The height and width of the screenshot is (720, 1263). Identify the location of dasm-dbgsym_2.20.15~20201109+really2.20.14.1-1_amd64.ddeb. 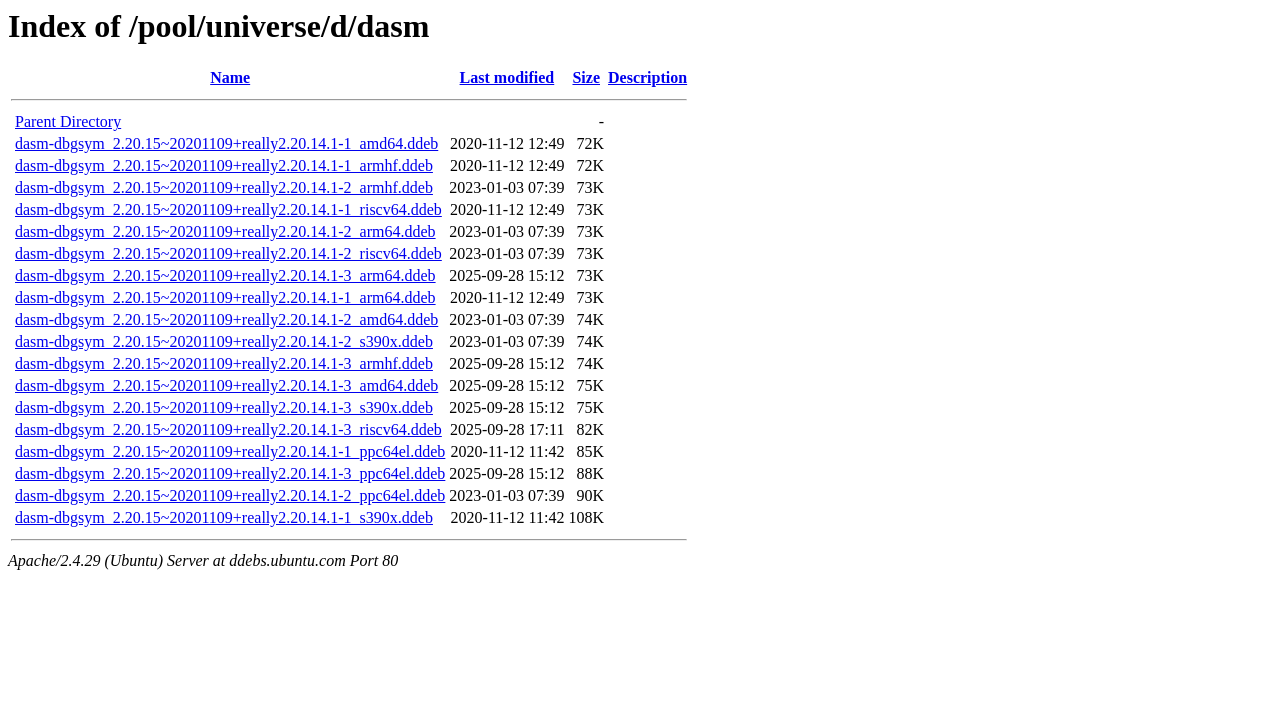
(226, 143).